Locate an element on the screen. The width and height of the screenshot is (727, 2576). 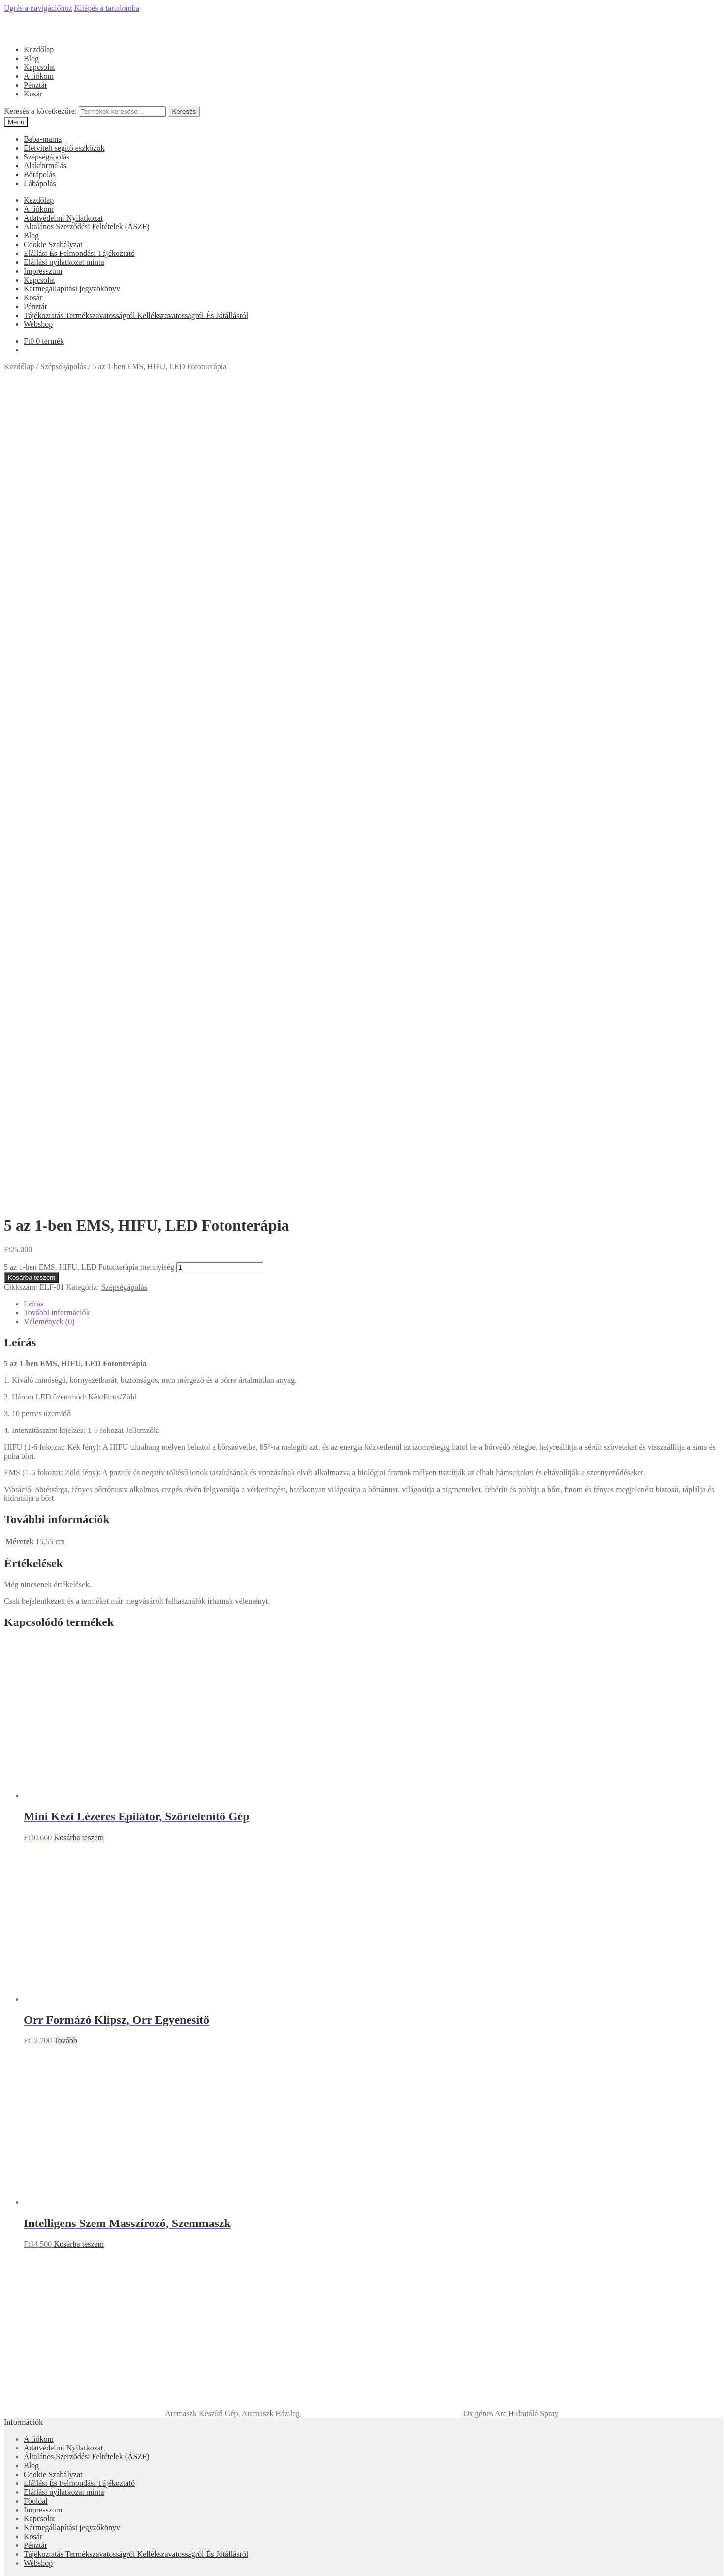
Bőrápolás is located at coordinates (40, 174).